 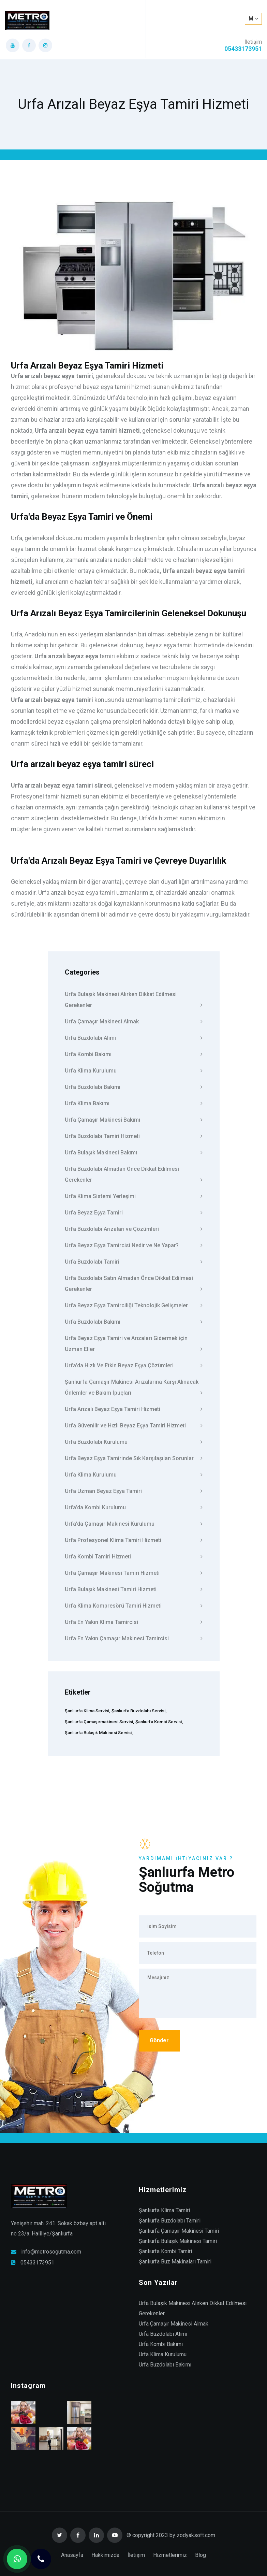 I want to click on Urfa Çamaşır Makinesi Almak, so click(x=134, y=1021).